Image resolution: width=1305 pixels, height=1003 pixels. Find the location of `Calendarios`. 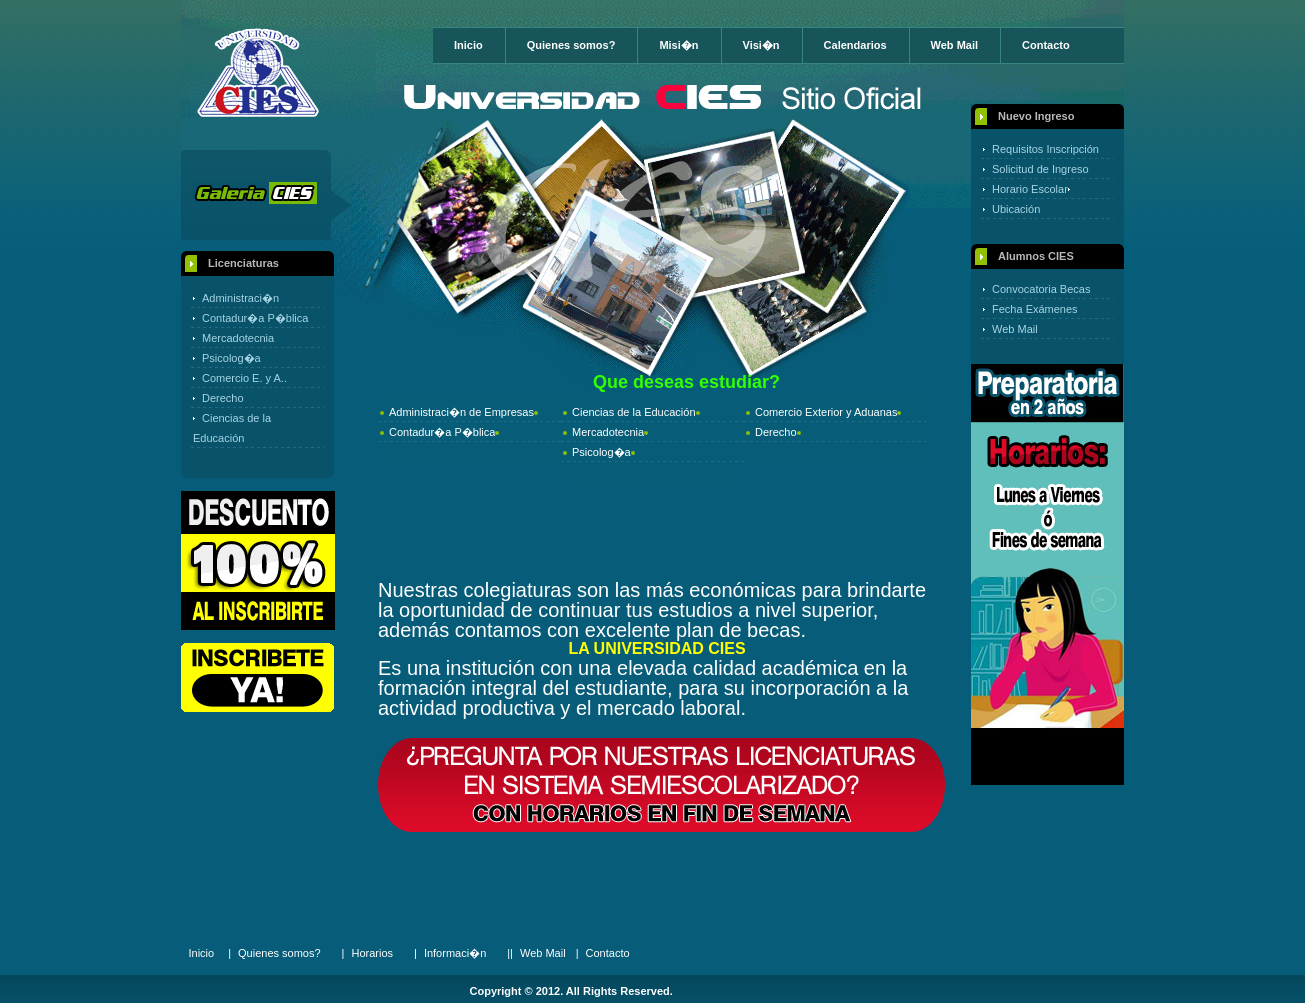

Calendarios is located at coordinates (855, 45).